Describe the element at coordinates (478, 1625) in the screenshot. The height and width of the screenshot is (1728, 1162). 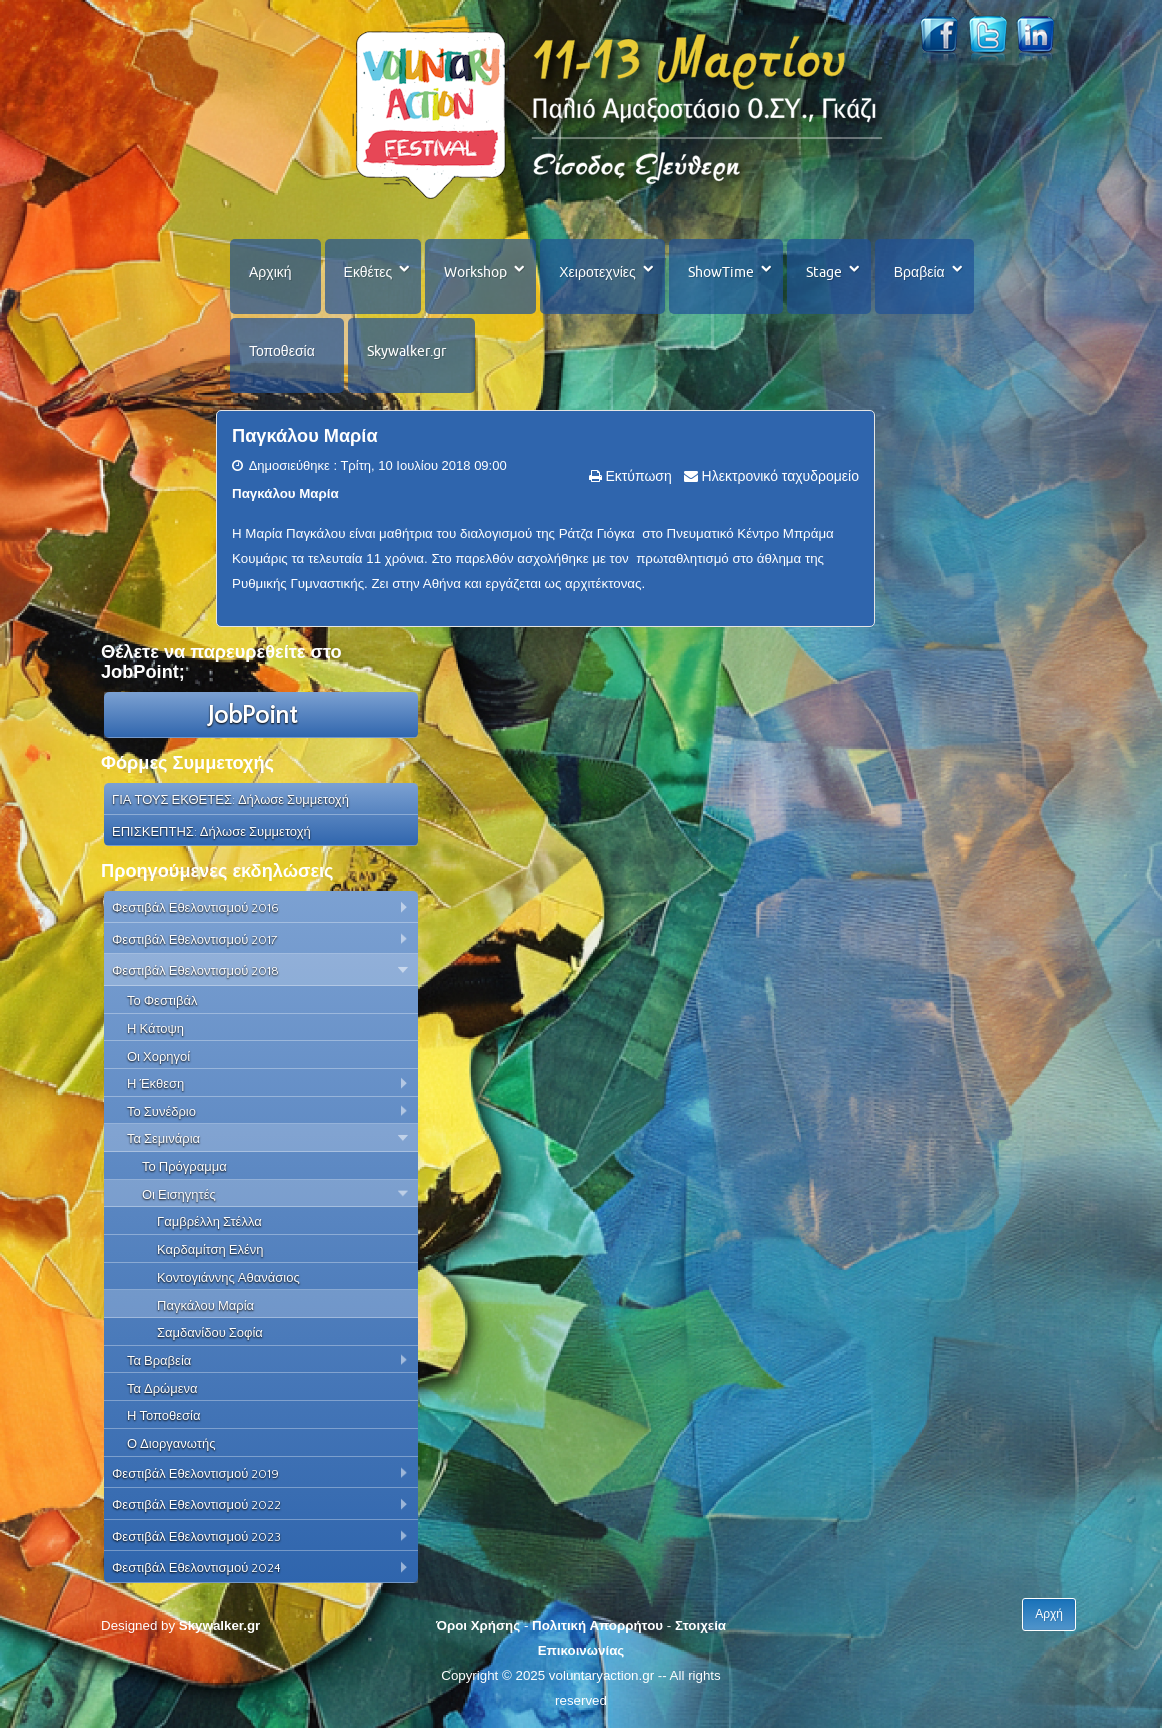
I see `Όροι Χρήσης` at that location.